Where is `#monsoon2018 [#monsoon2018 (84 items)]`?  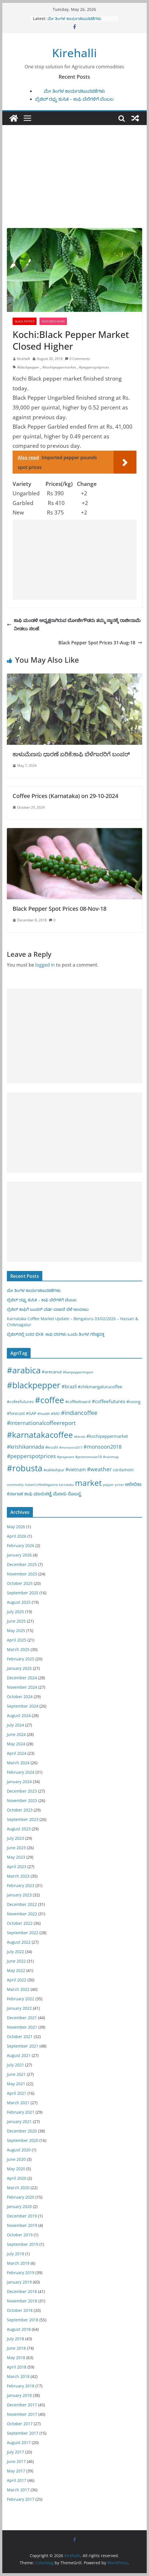
#monsoon2018 [#monsoon2018 (84 items)] is located at coordinates (103, 1446).